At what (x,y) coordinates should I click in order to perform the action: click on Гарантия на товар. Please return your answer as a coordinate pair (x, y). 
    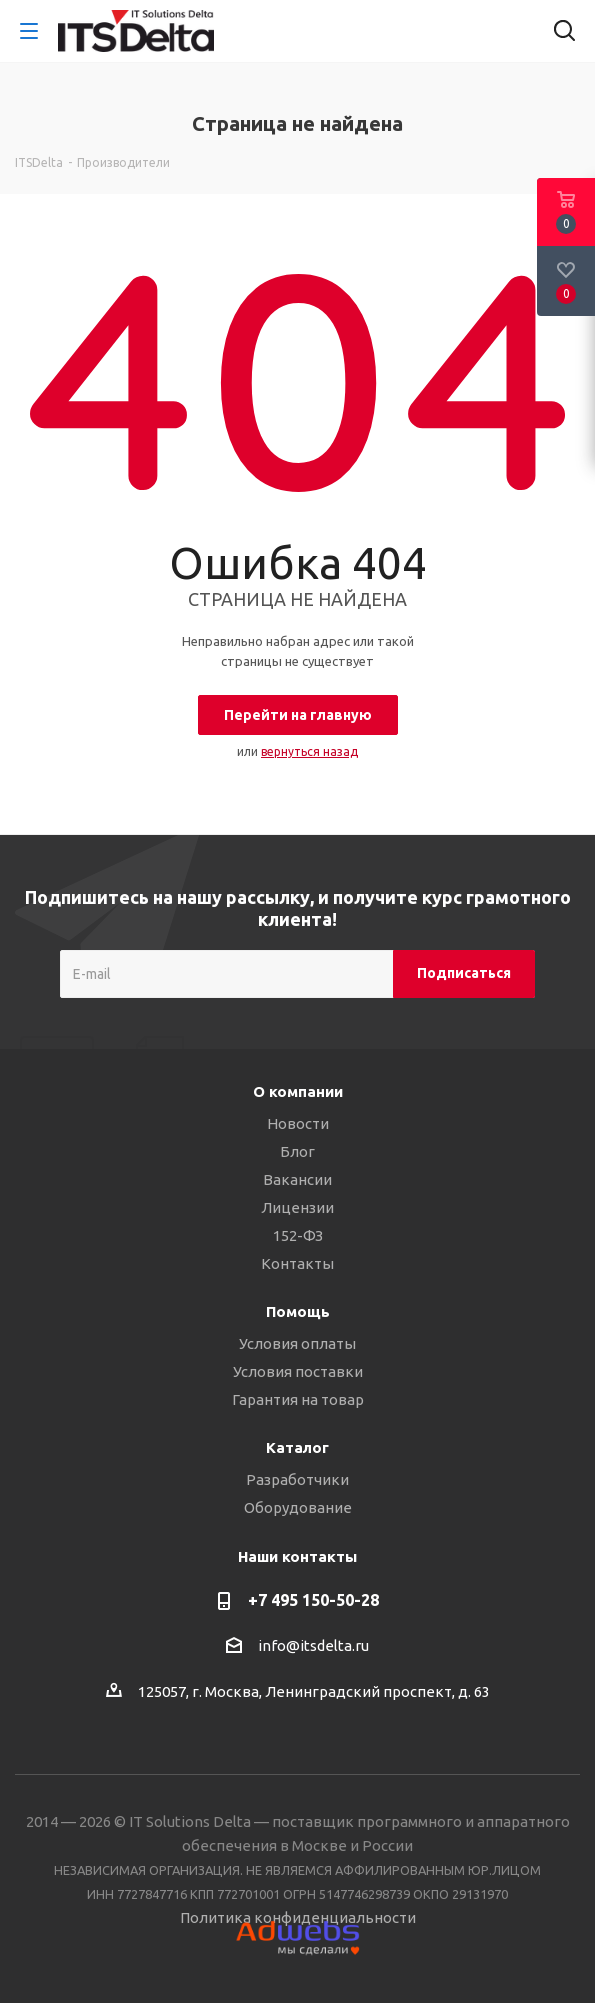
    Looking at the image, I should click on (298, 1399).